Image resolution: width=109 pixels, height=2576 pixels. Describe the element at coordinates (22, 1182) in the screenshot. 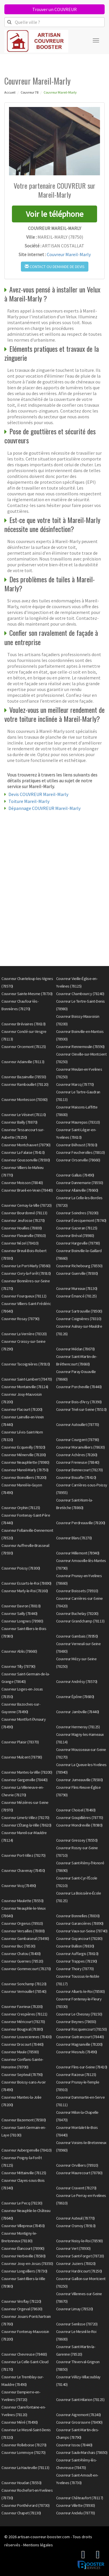

I see `Couvreur Moisson (78840)` at that location.